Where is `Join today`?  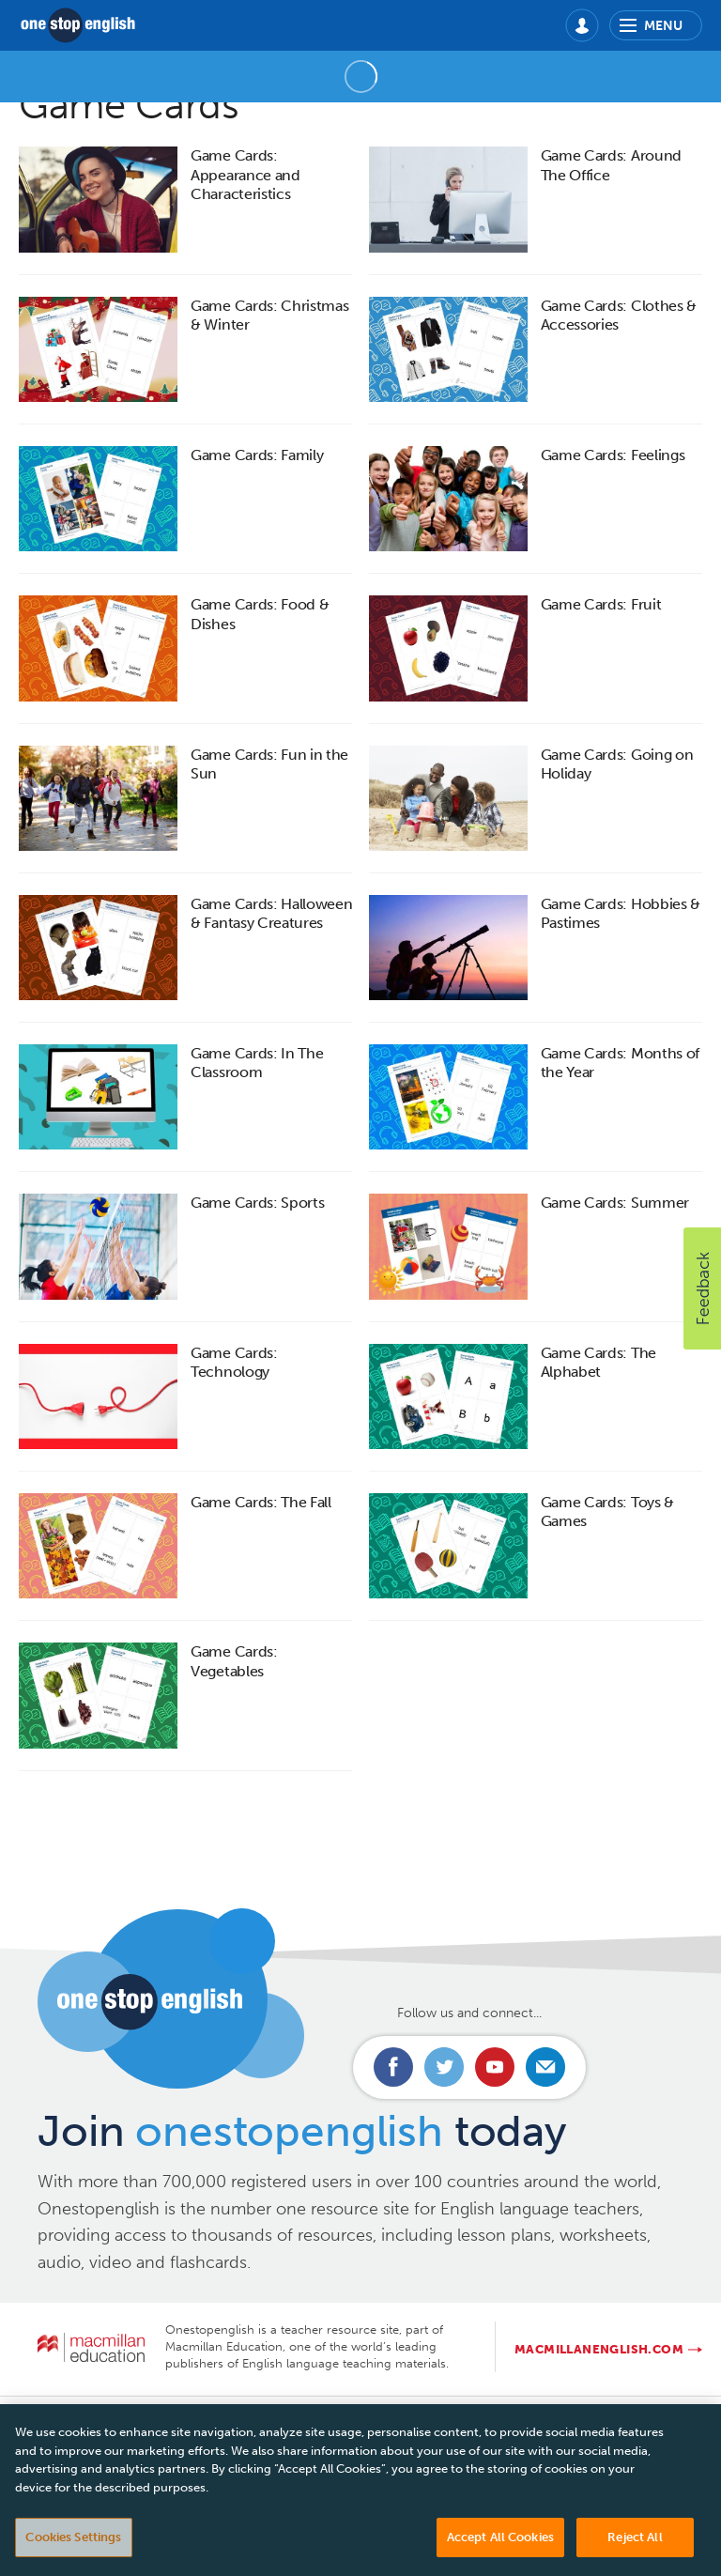 Join today is located at coordinates (302, 2131).